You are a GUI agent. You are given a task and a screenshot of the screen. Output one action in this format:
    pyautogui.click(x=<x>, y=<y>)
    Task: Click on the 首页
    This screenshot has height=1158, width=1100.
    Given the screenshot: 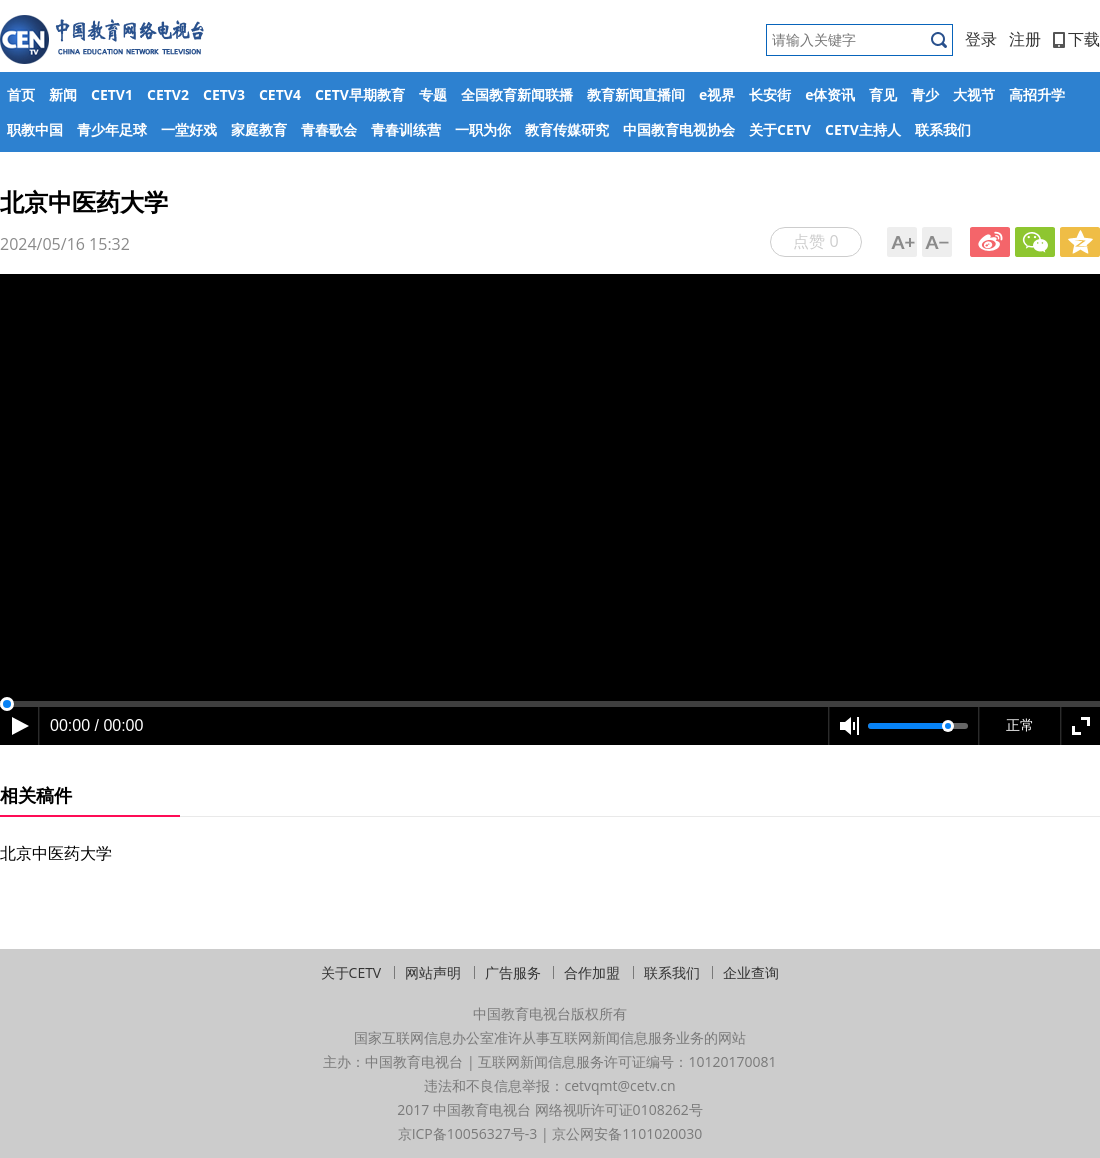 What is the action you would take?
    pyautogui.click(x=21, y=94)
    